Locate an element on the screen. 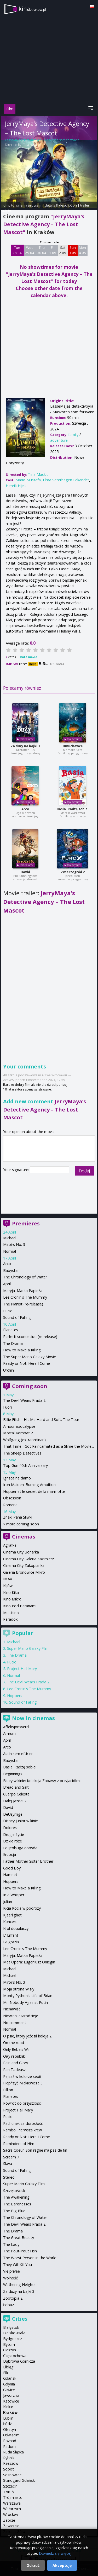 This screenshot has height=2576, width=98. DeUsynlige is located at coordinates (12, 1814).